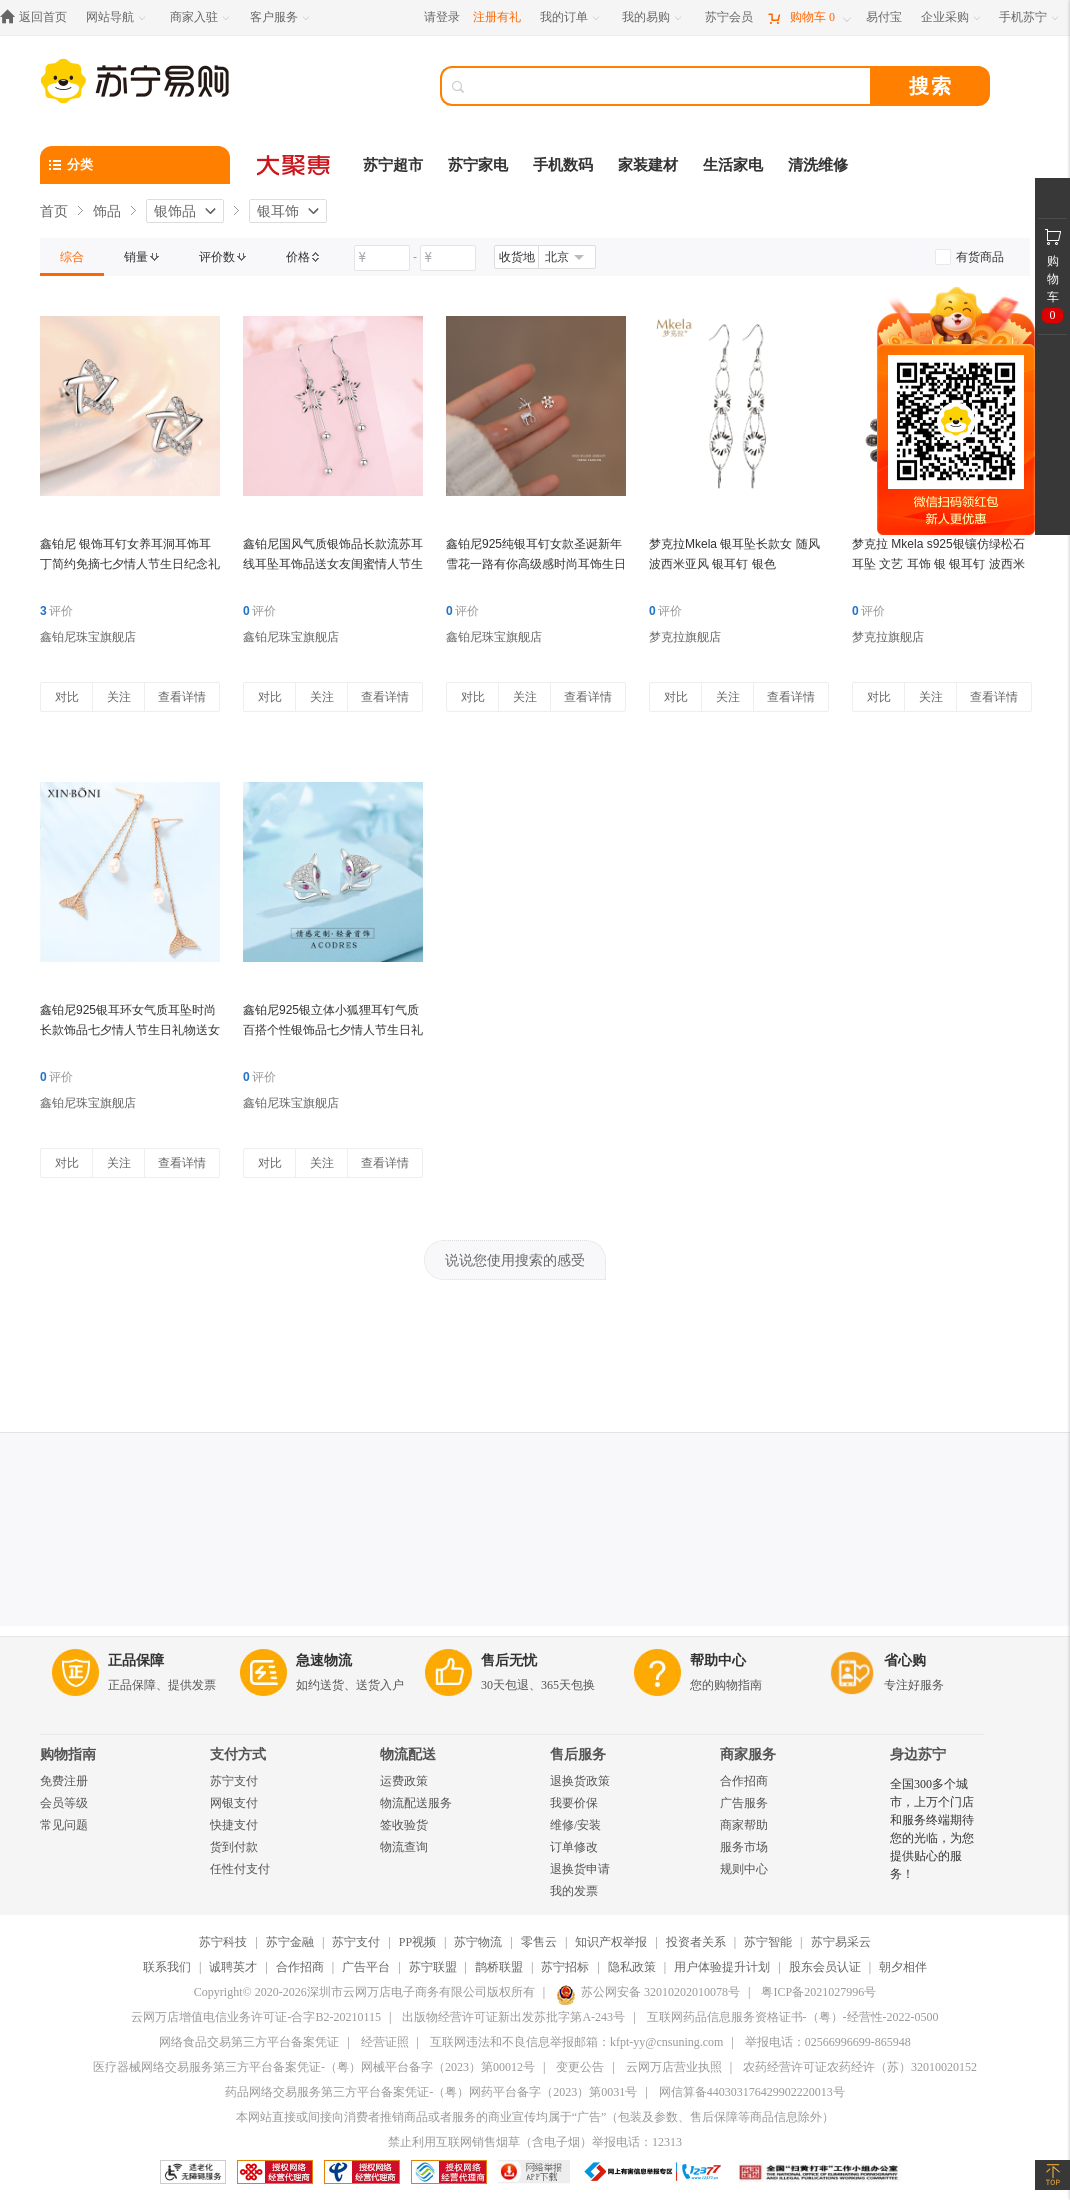 The height and width of the screenshot is (2200, 1070). I want to click on 股东会员认证, so click(825, 1967).